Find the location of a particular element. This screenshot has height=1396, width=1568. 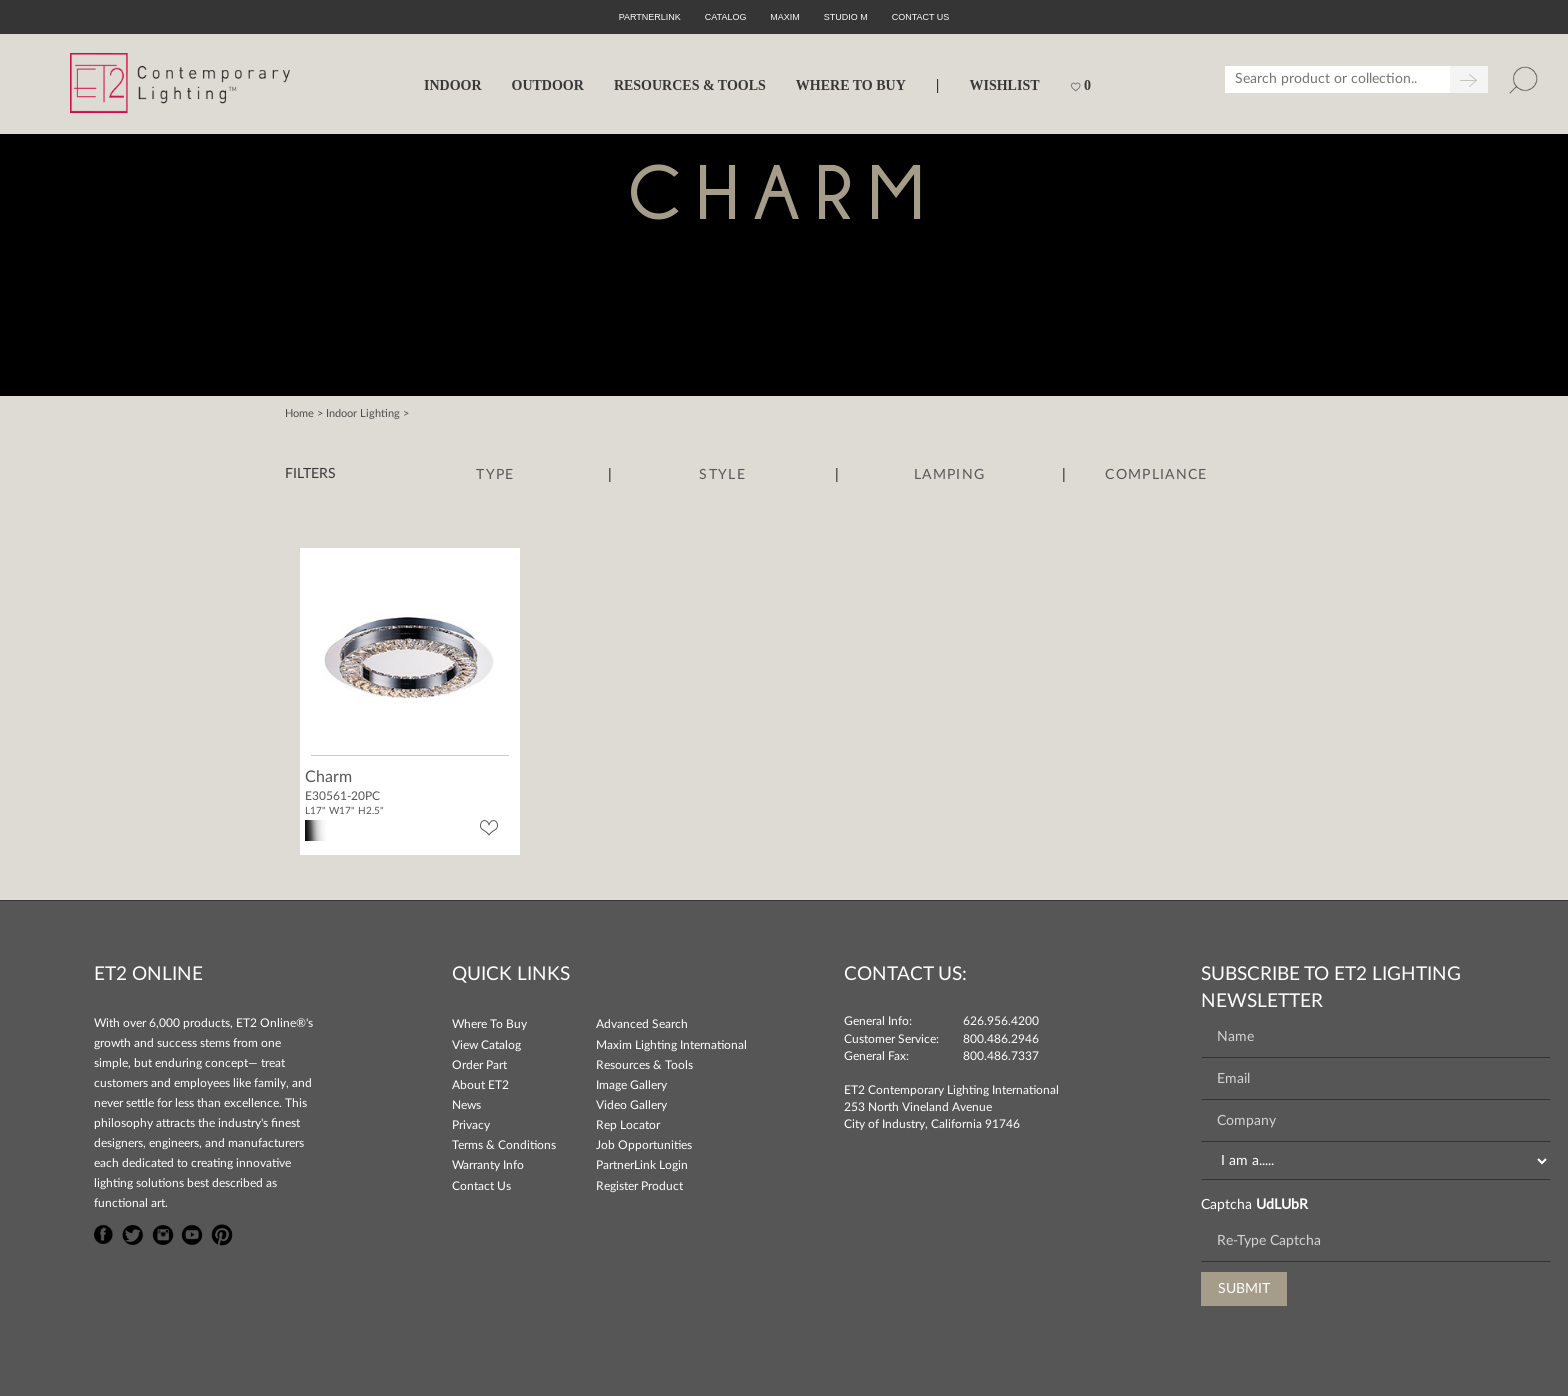

RESOURCES & TOOLS is located at coordinates (690, 85).